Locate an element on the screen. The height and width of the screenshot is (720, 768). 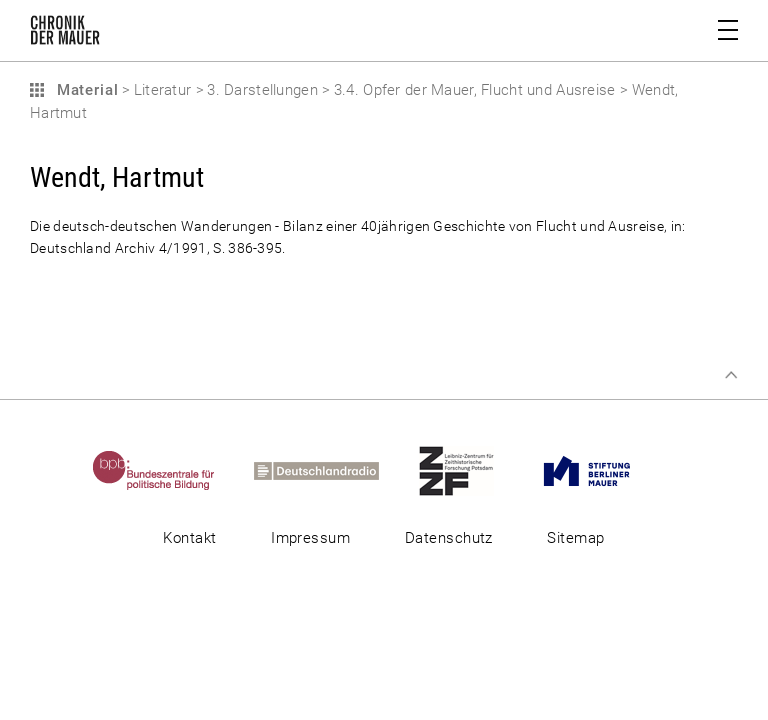
Impressum is located at coordinates (310, 538).